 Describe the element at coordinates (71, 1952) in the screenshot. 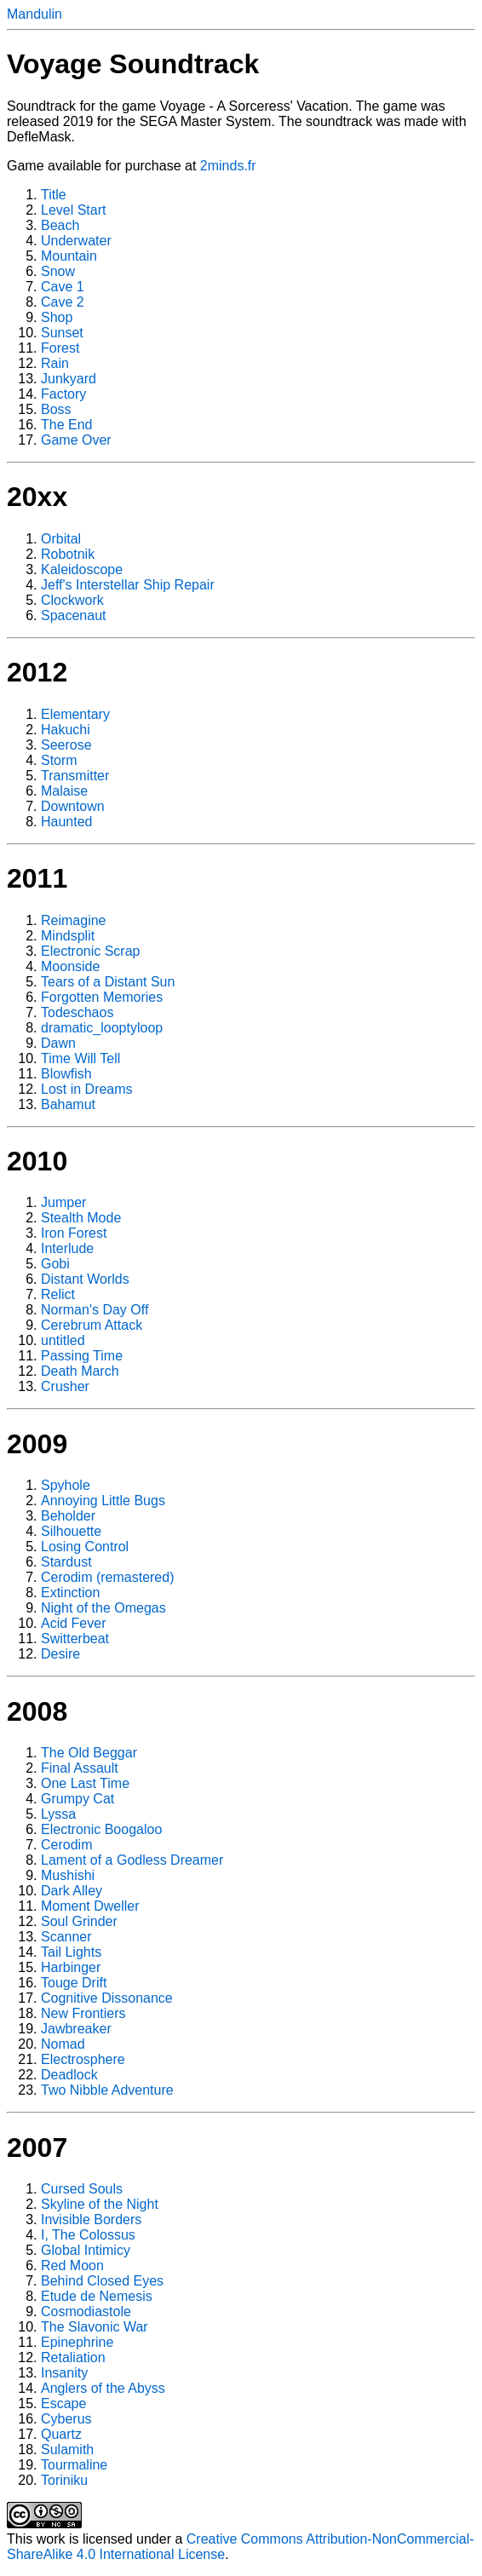

I see `Tail Lights` at that location.